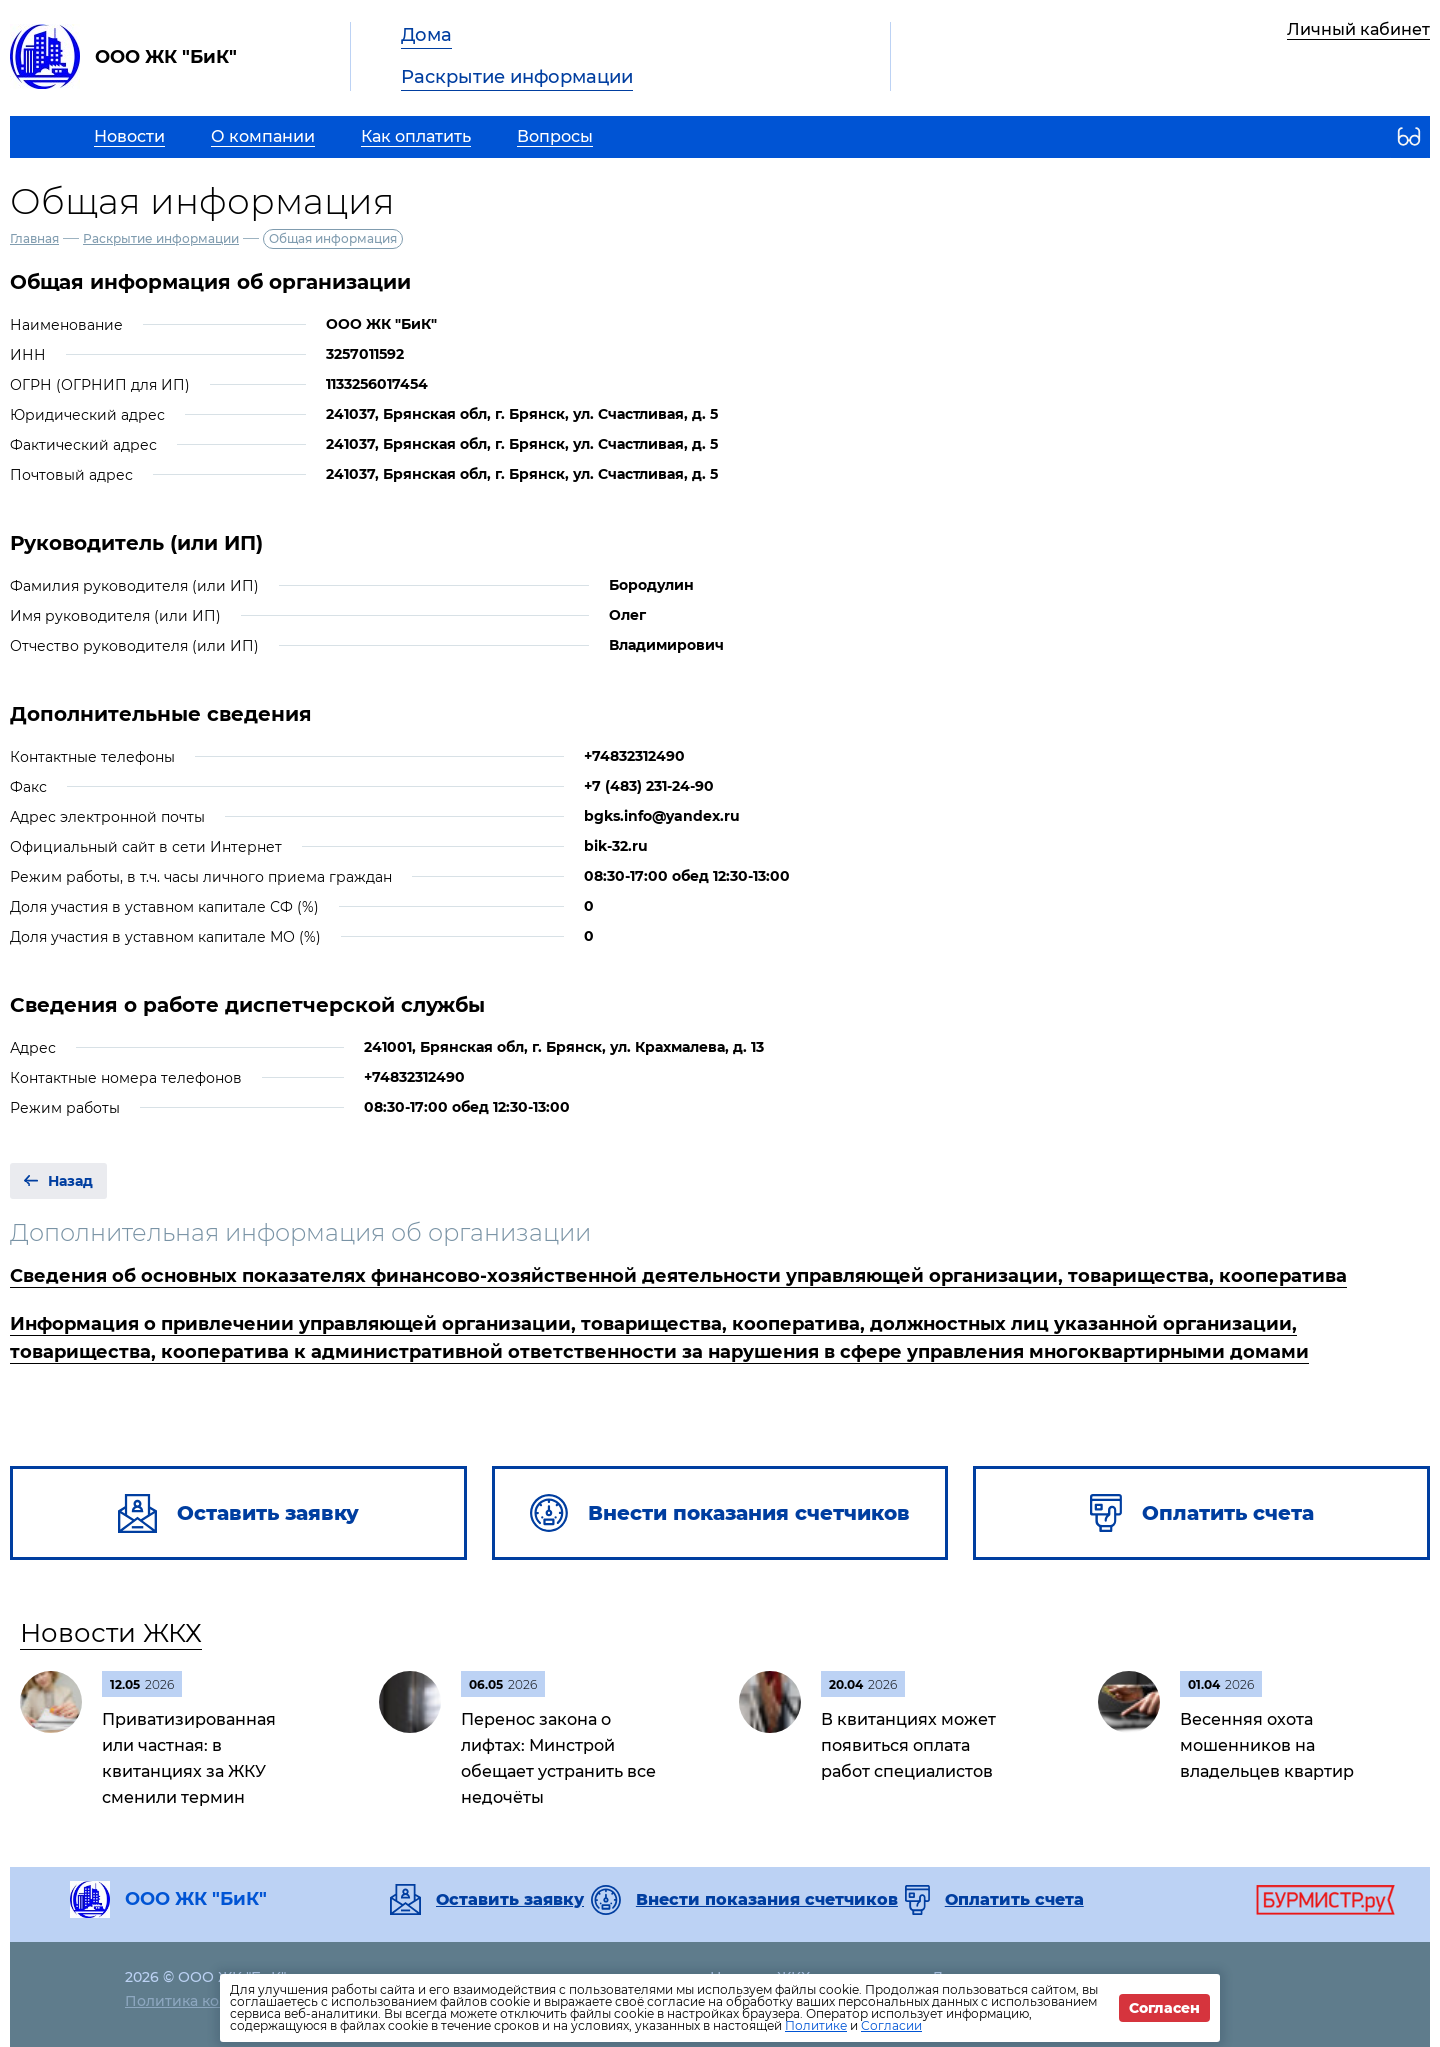  What do you see at coordinates (111, 1633) in the screenshot?
I see `Новости ЖКХ` at bounding box center [111, 1633].